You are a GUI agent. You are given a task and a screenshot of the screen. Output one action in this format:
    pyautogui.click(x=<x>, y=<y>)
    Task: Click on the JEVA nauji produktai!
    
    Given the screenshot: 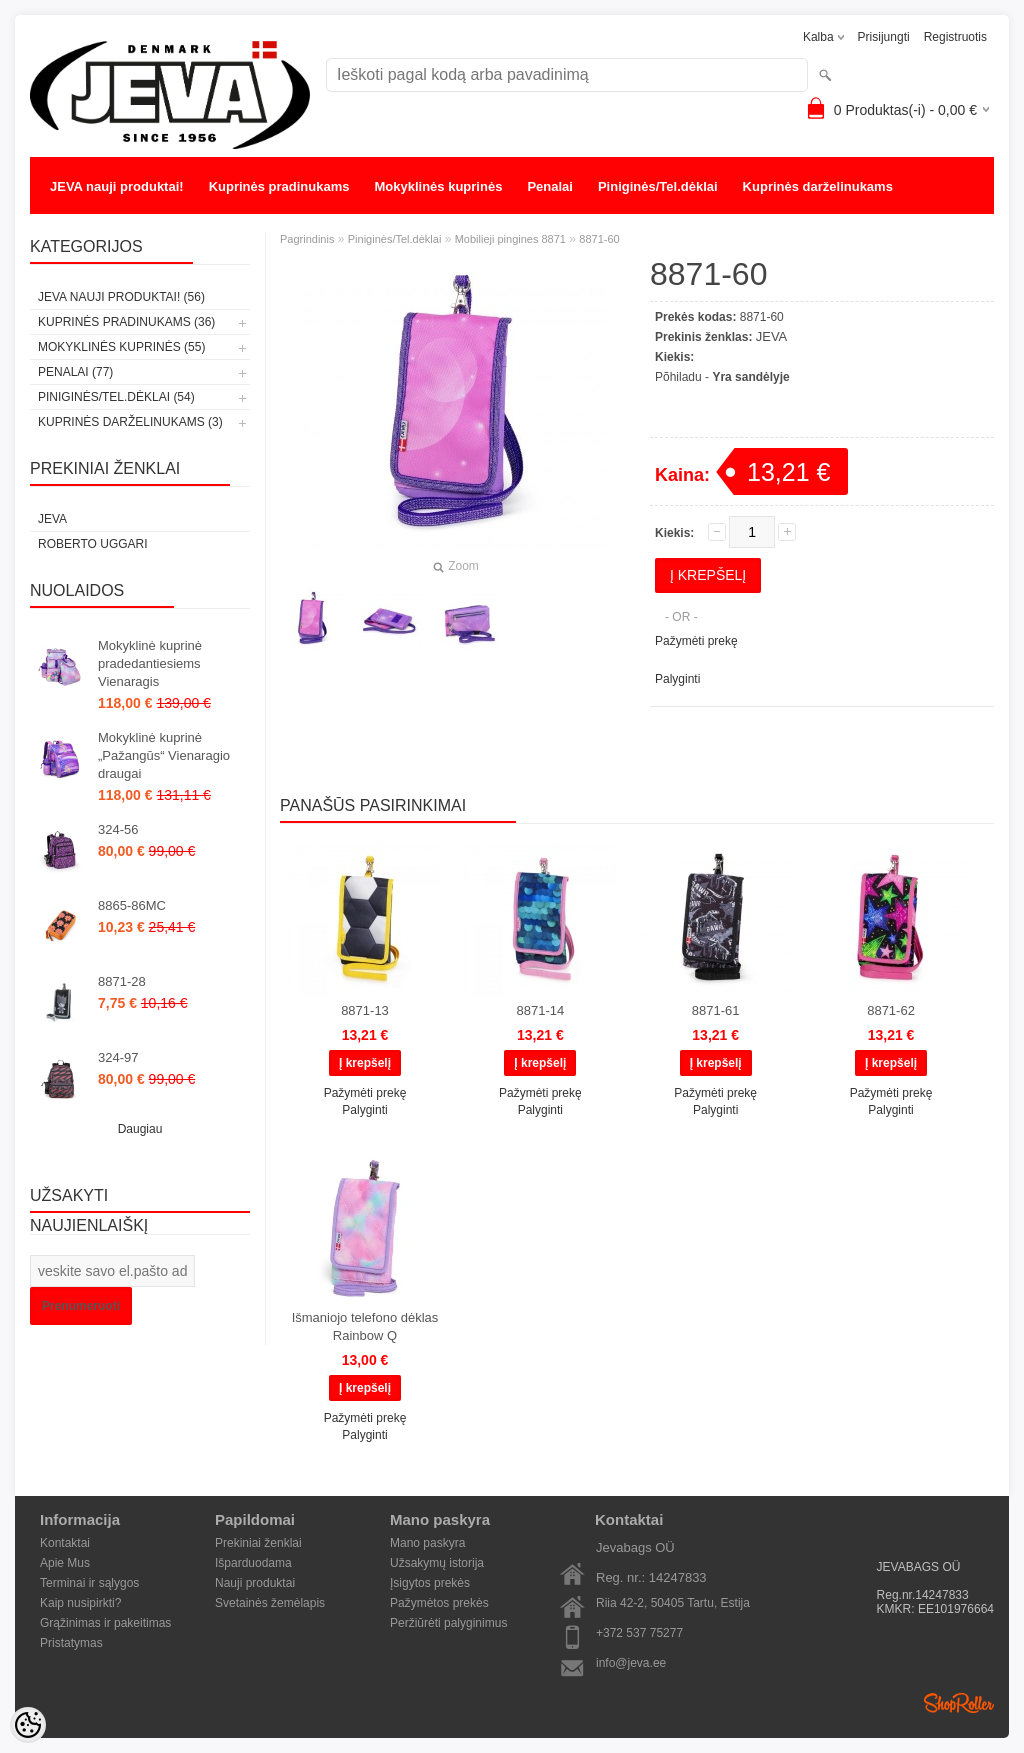 What is the action you would take?
    pyautogui.click(x=117, y=186)
    